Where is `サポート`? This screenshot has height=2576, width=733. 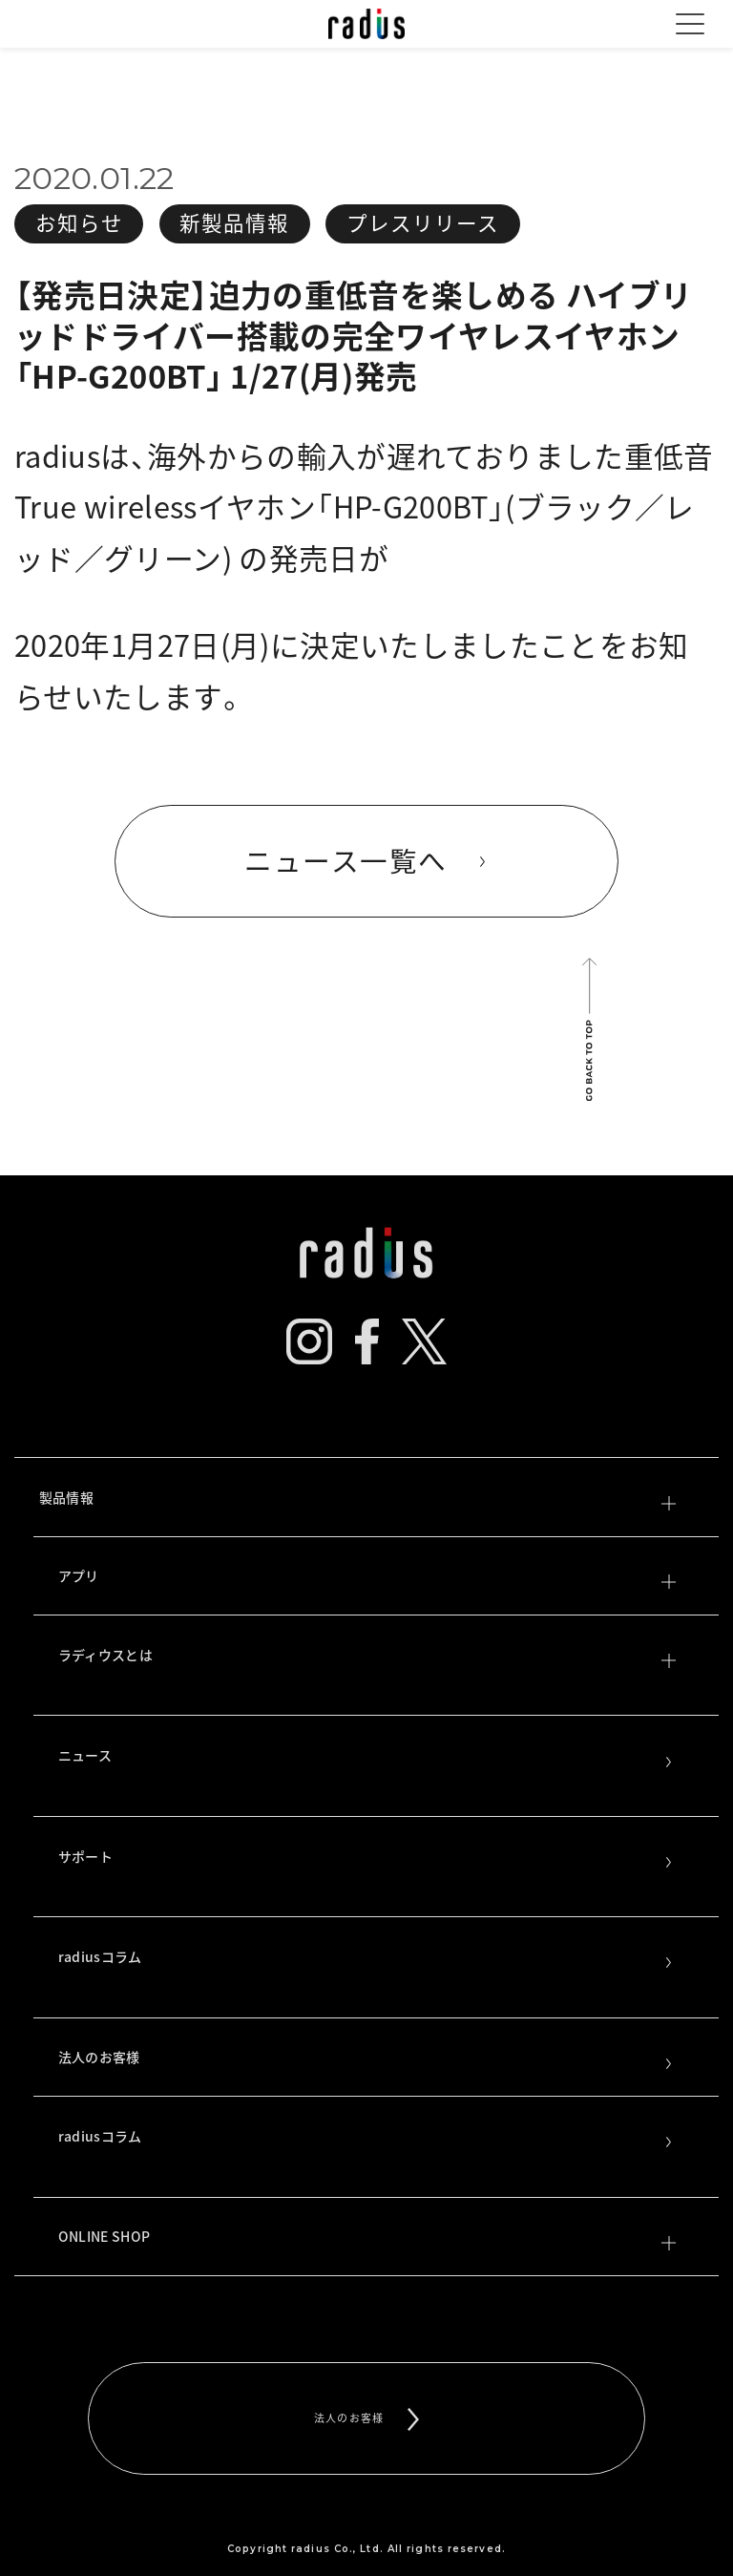
サポート is located at coordinates (367, 1858).